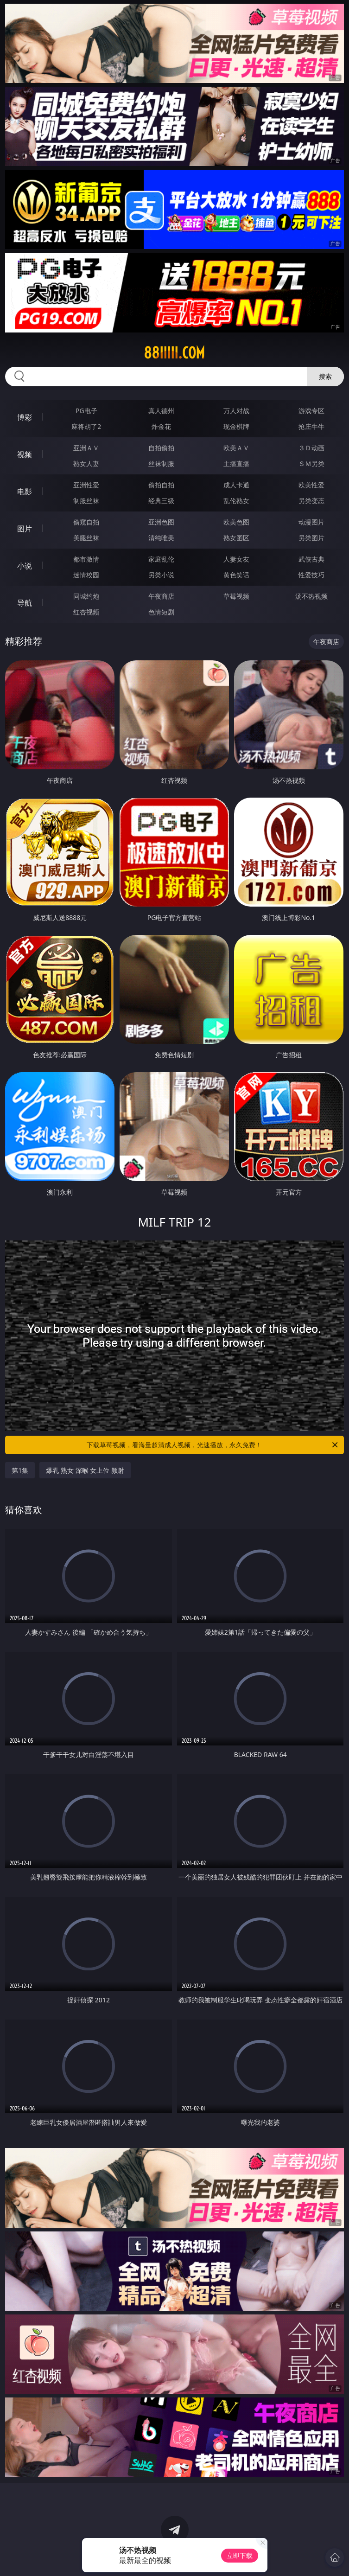 This screenshot has width=349, height=2576. I want to click on 午夜商店, so click(161, 596).